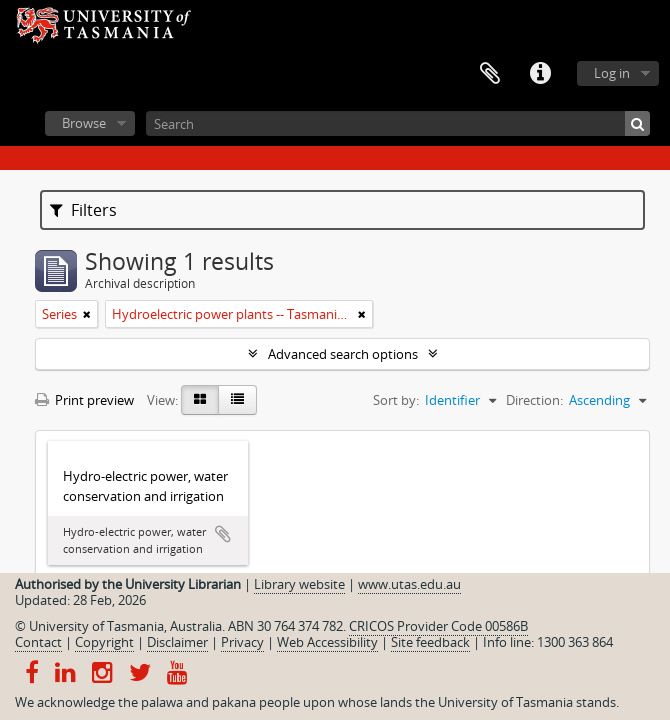  I want to click on Library website, so click(299, 584).